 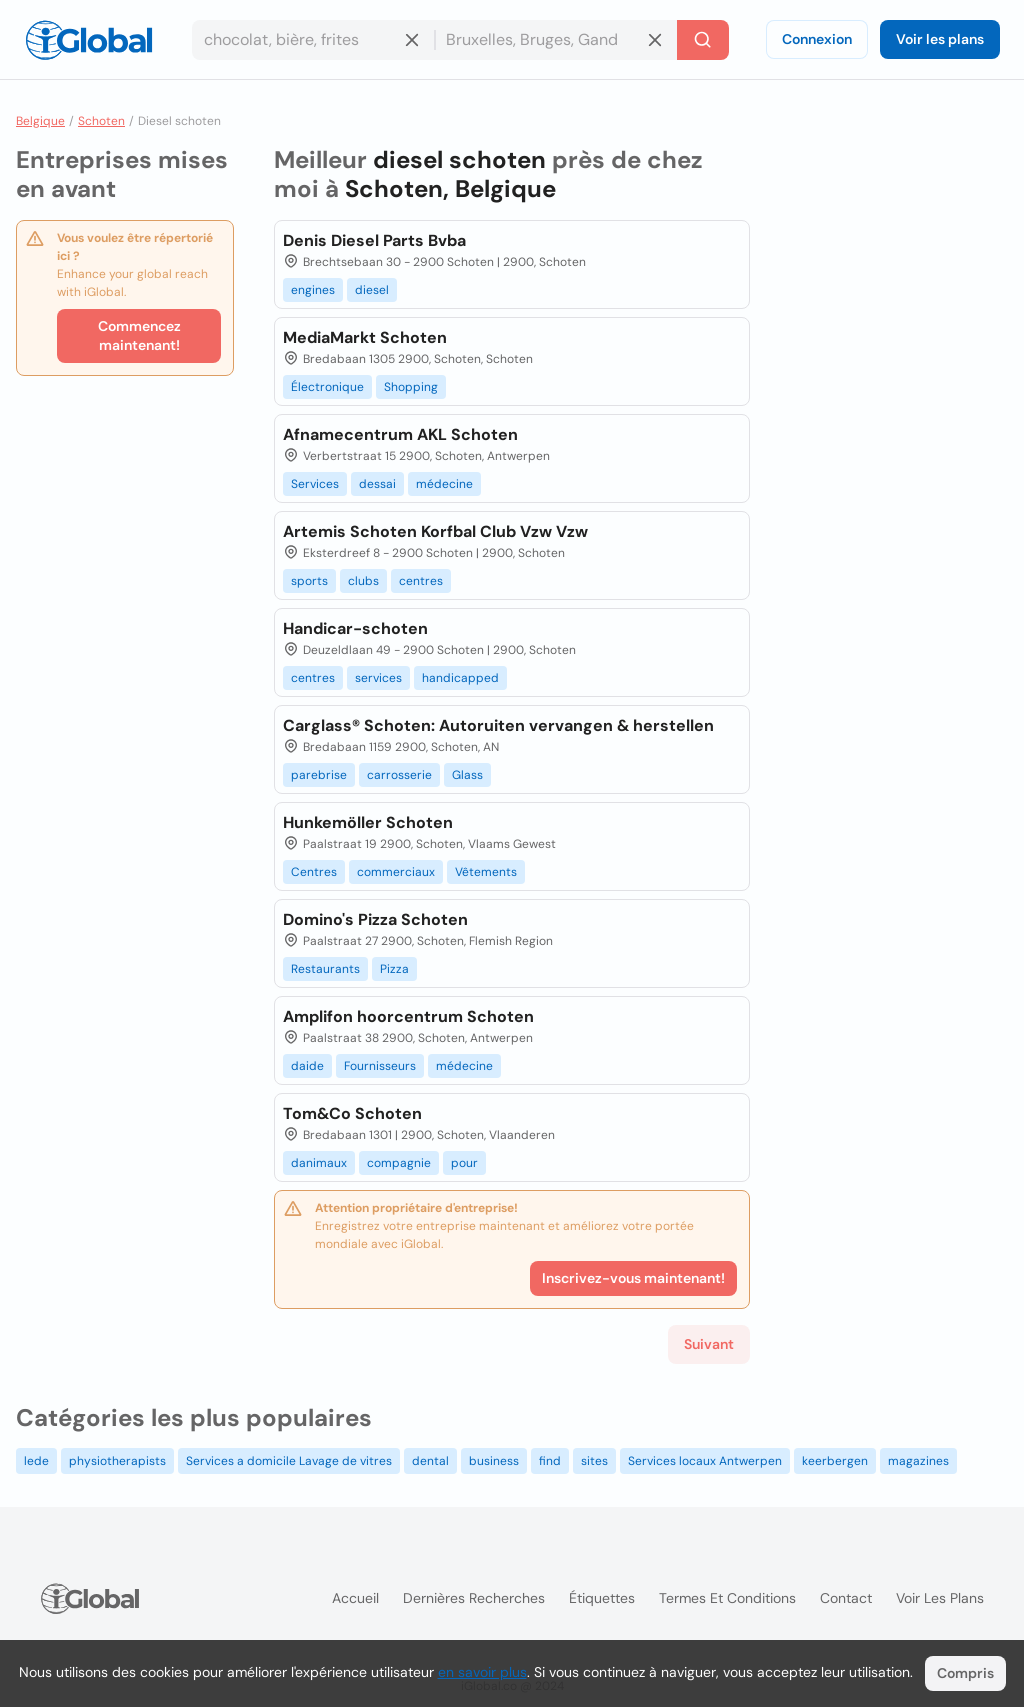 I want to click on diesel, so click(x=372, y=290).